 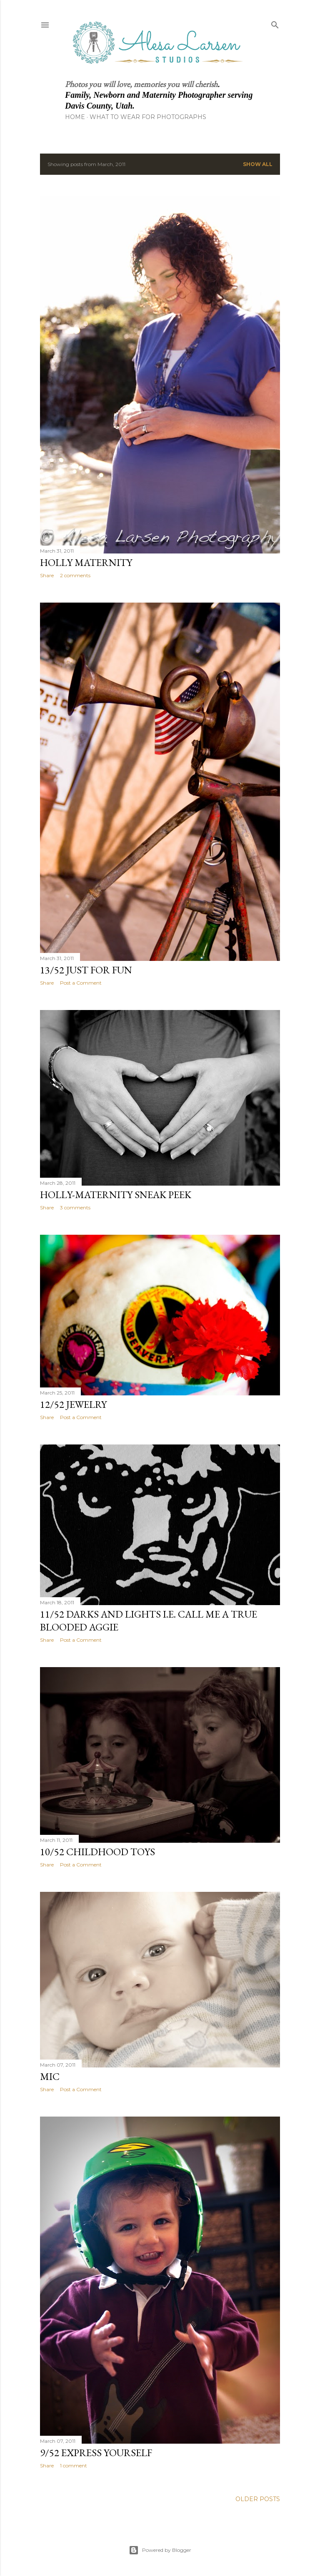 I want to click on Holly Maternity, so click(x=86, y=562).